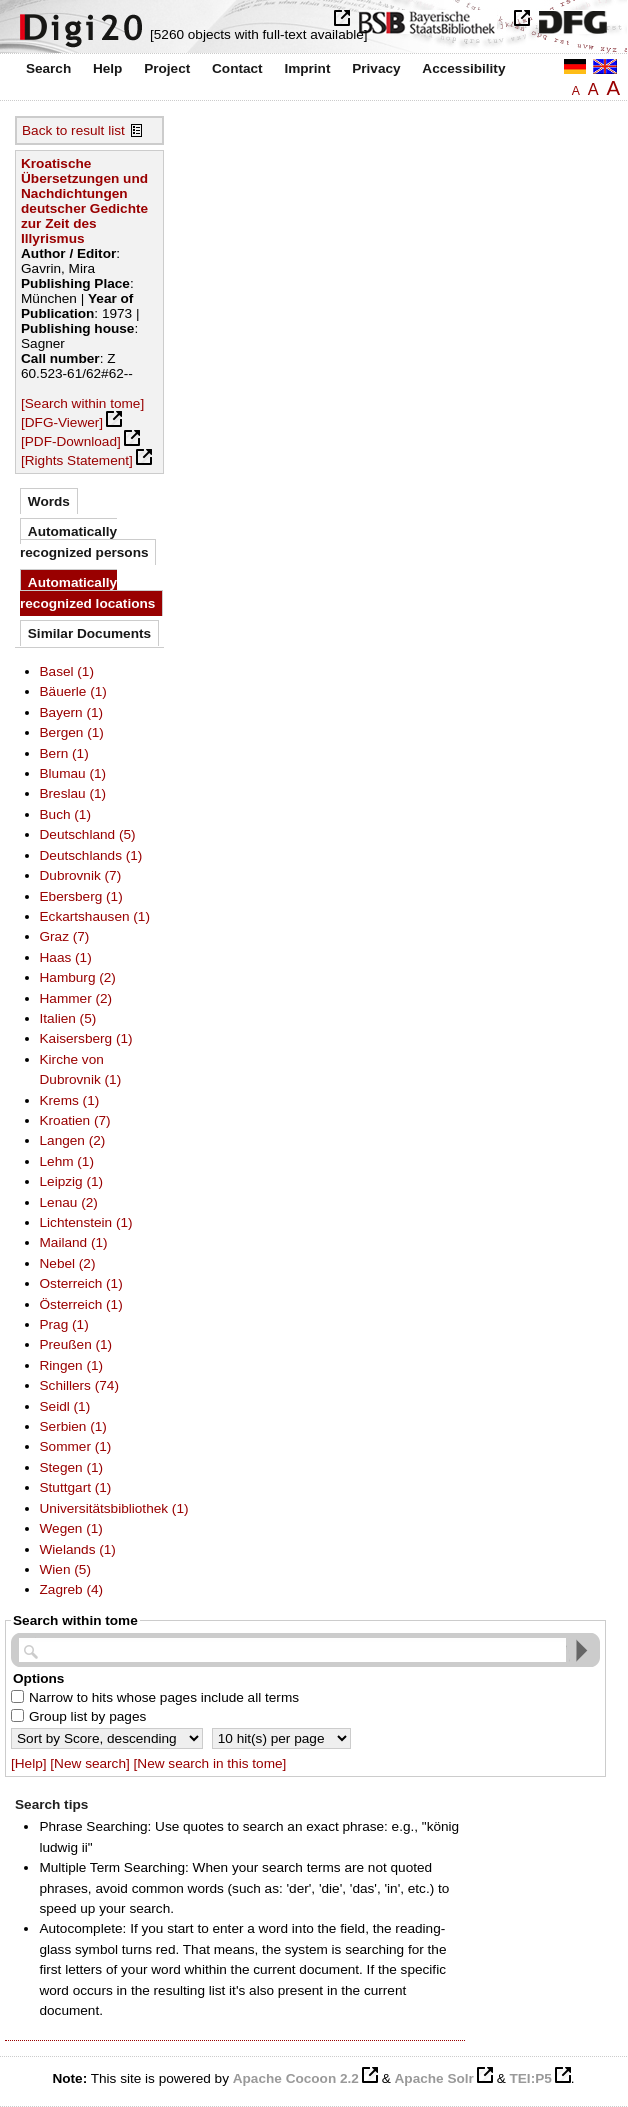  I want to click on Stegen (1), so click(72, 1467).